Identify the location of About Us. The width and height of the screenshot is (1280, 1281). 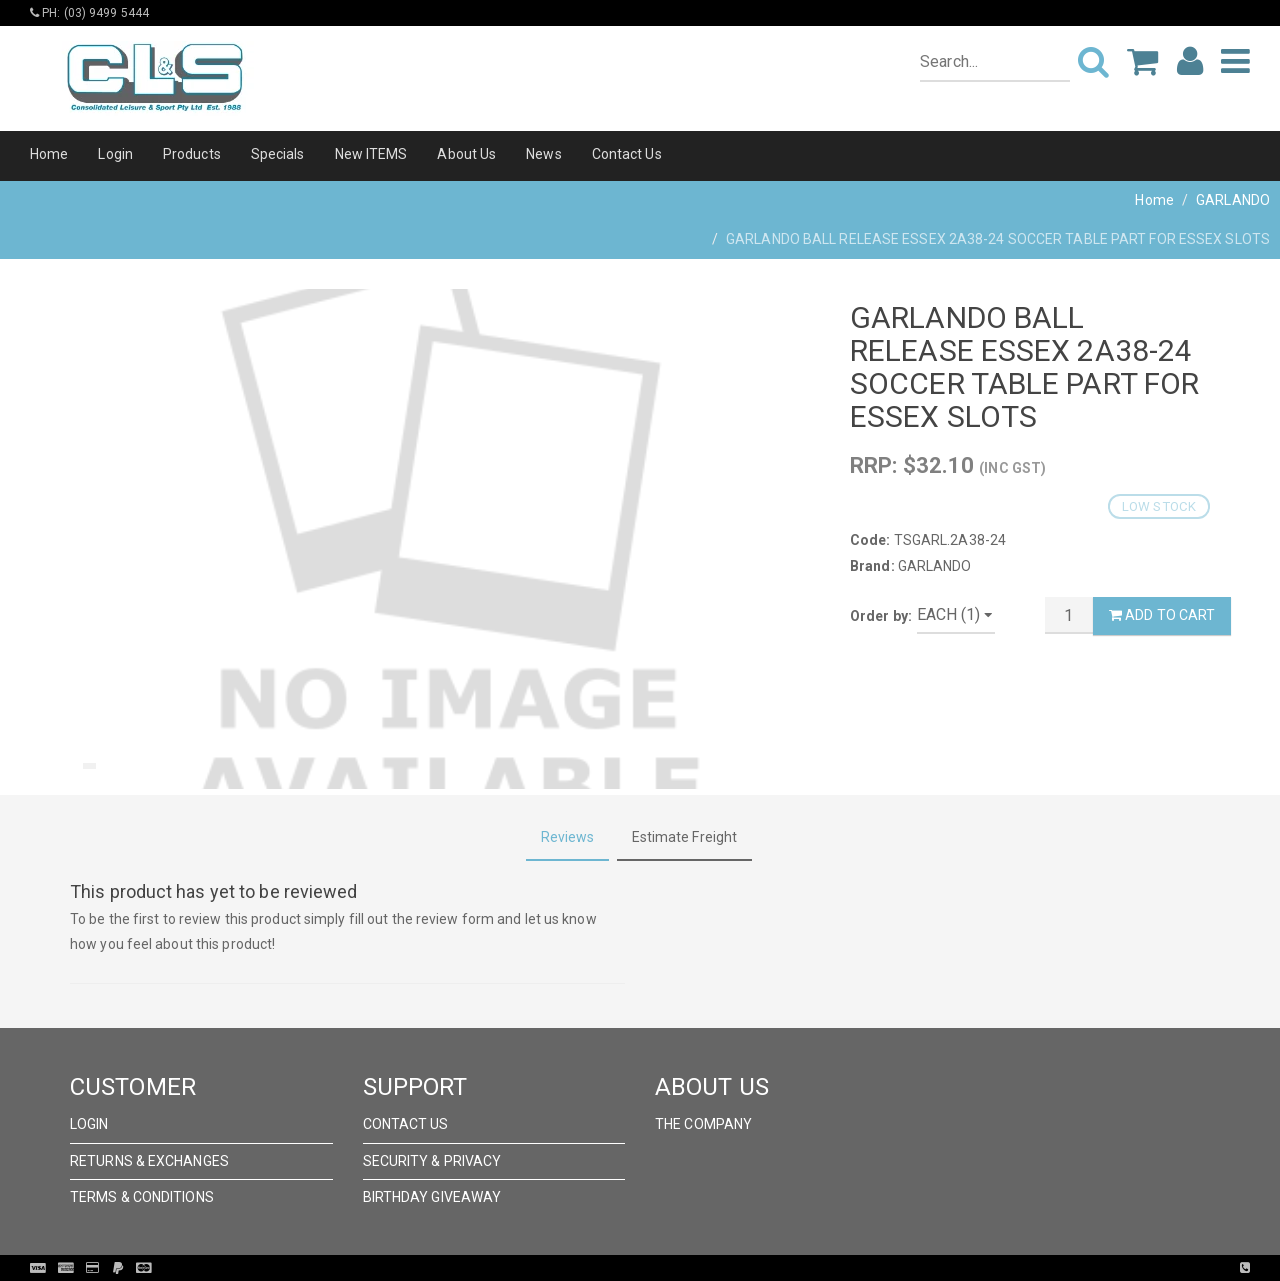
(466, 154).